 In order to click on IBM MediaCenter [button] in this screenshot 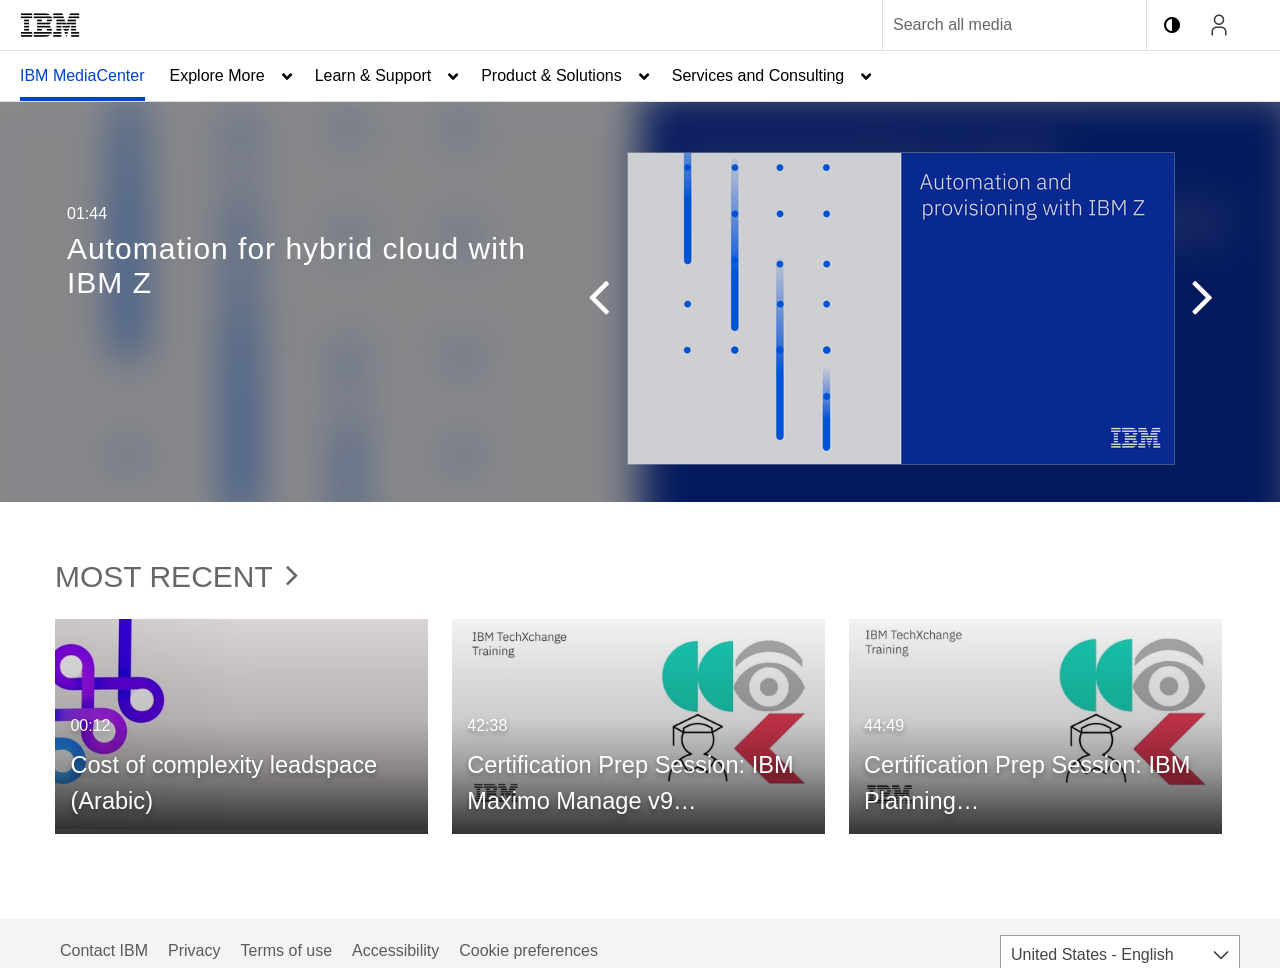, I will do `click(82, 75)`.